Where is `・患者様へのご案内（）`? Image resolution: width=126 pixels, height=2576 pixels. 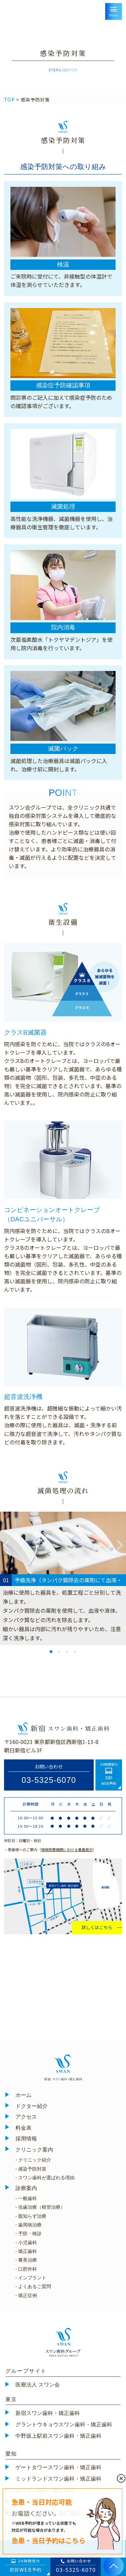 ・患者様へのご案内（） is located at coordinates (50, 1849).